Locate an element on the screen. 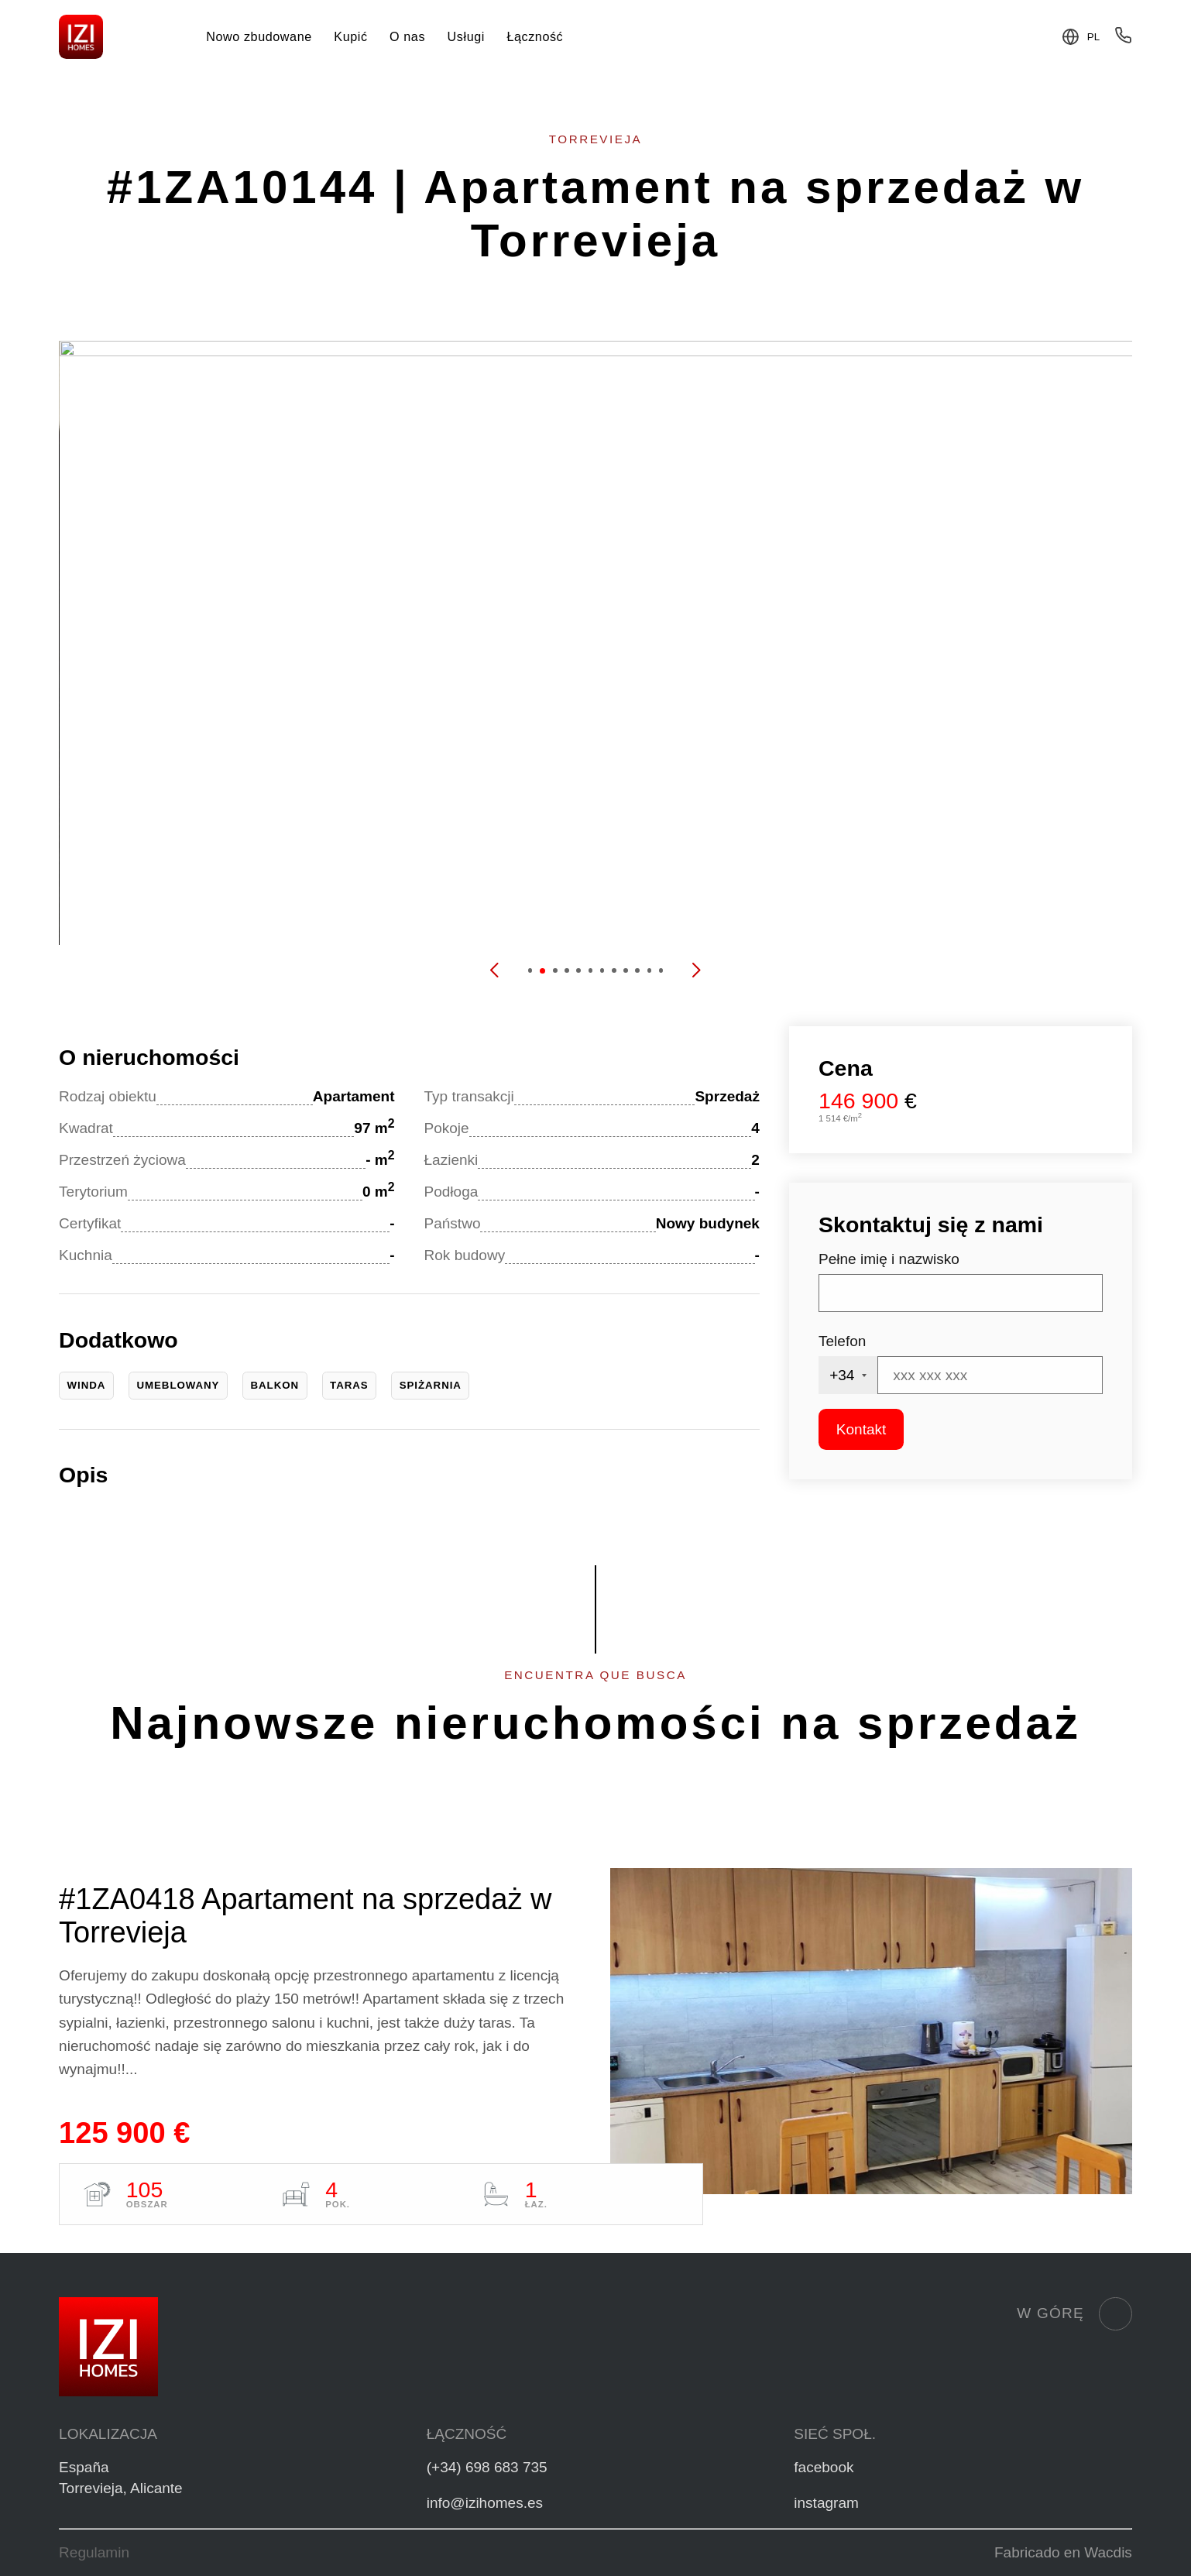 The width and height of the screenshot is (1191, 2576). Telefon is located at coordinates (842, 1341).